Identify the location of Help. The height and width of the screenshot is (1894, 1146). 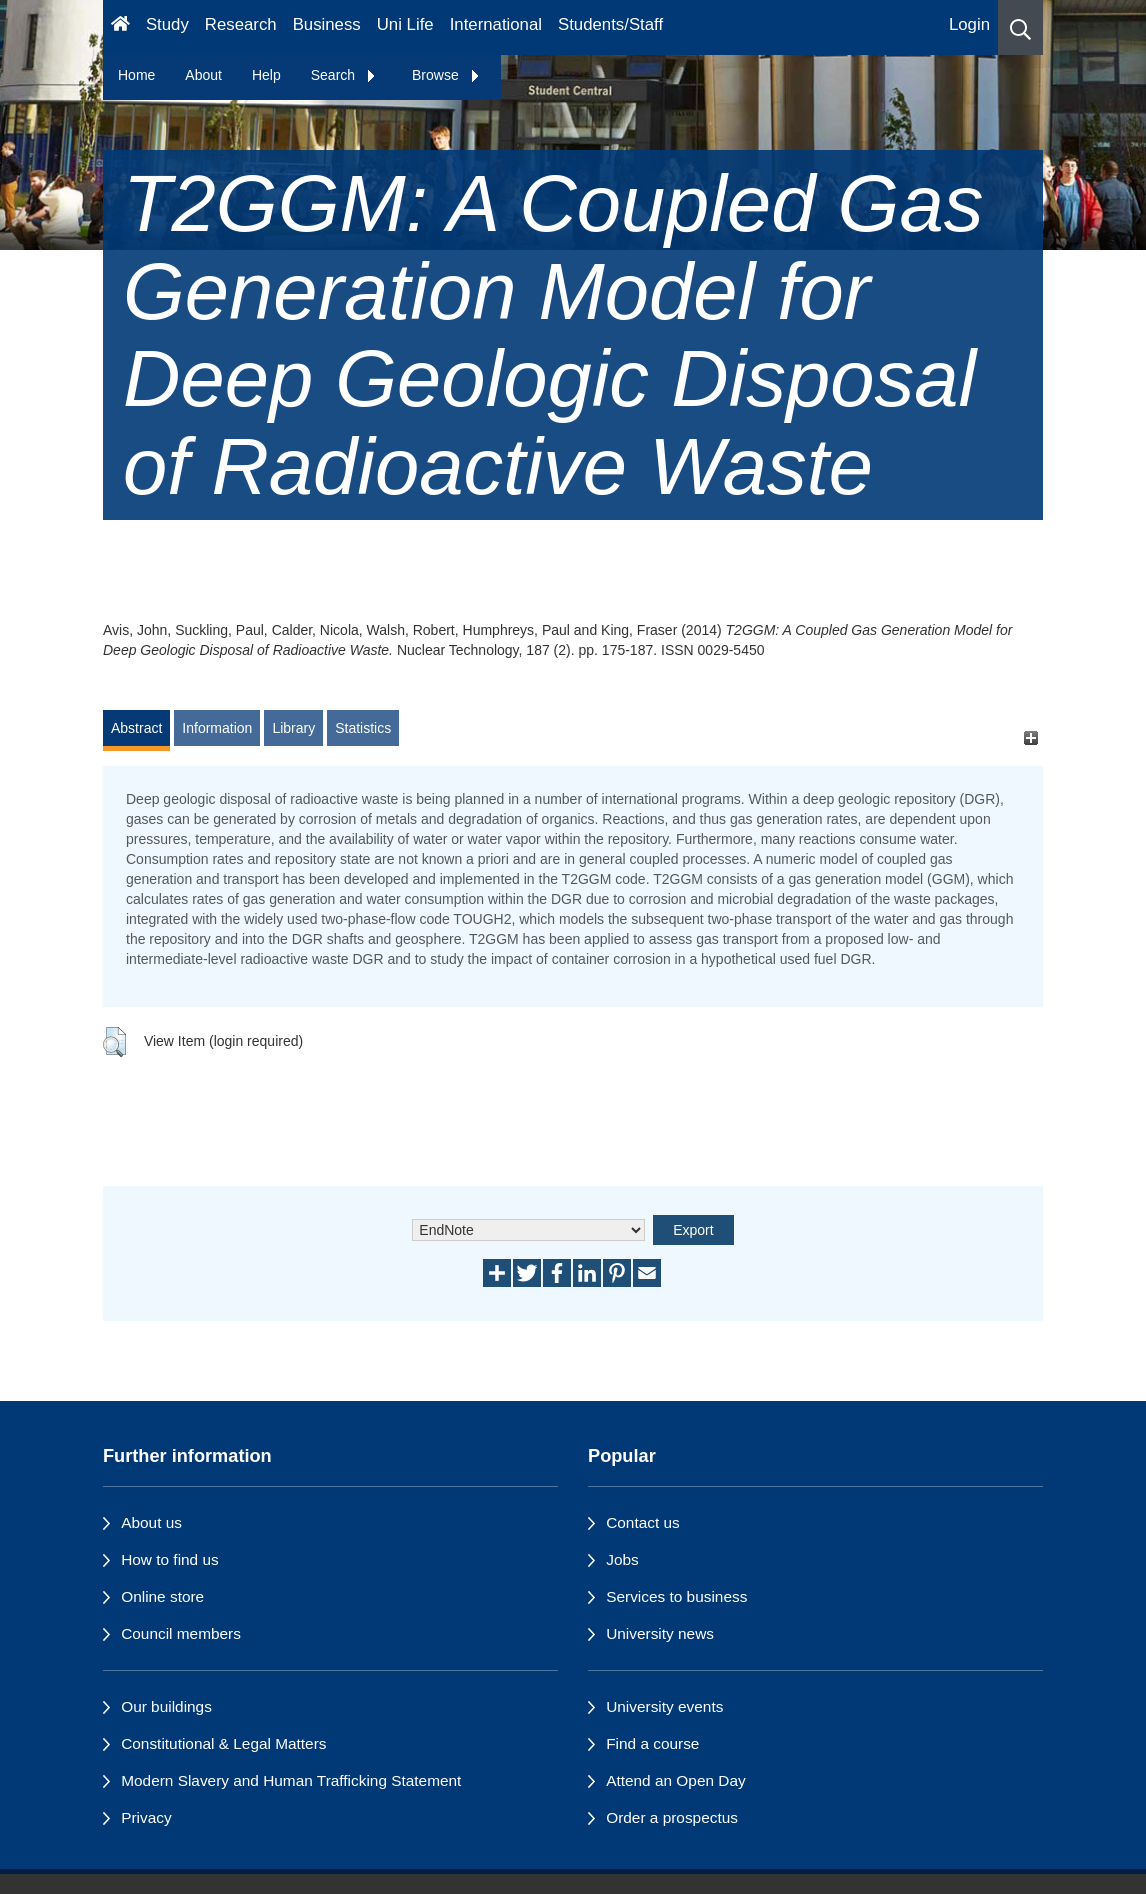
(266, 75).